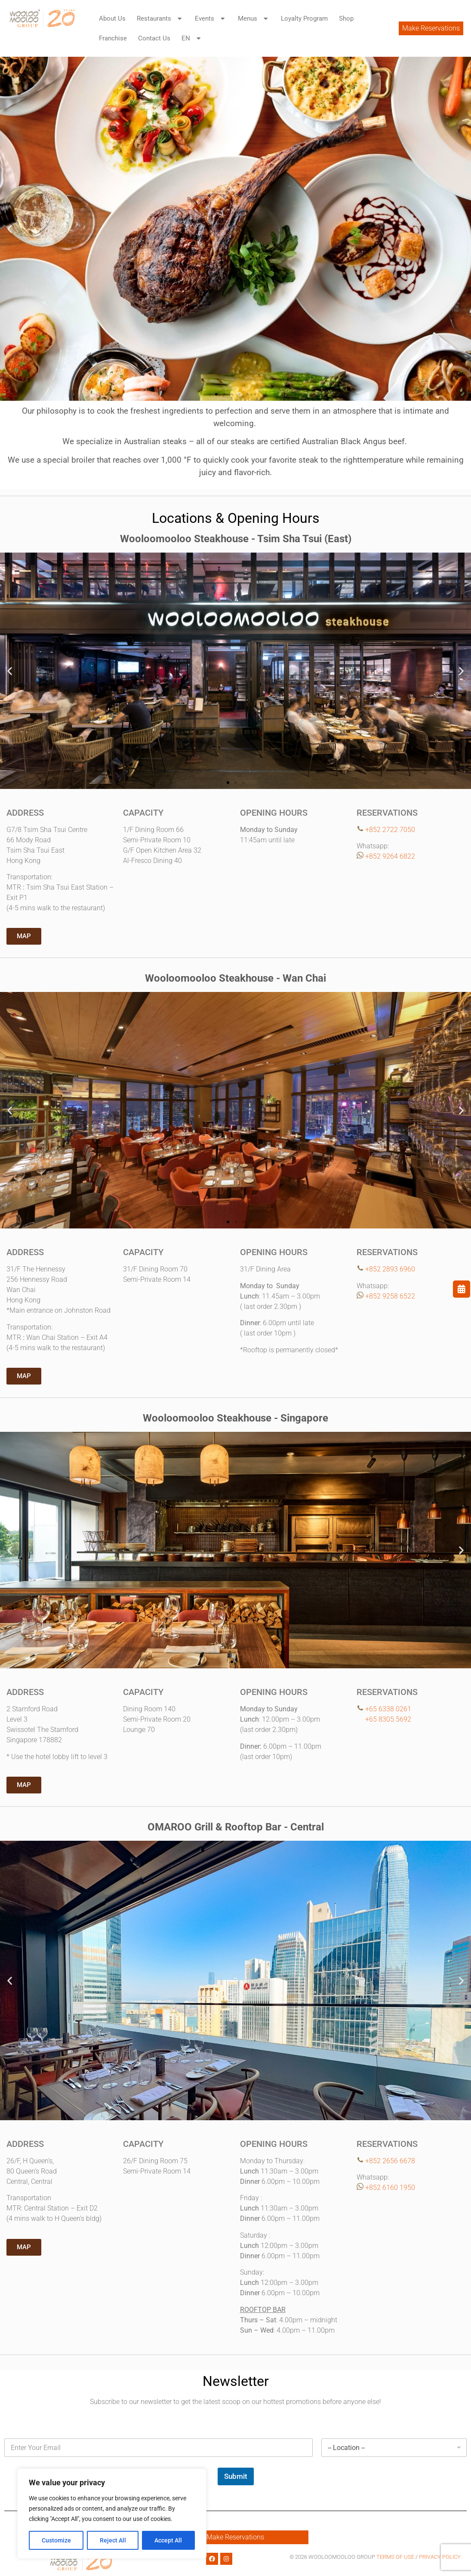  What do you see at coordinates (384, 1719) in the screenshot?
I see `+65 8305 5692` at bounding box center [384, 1719].